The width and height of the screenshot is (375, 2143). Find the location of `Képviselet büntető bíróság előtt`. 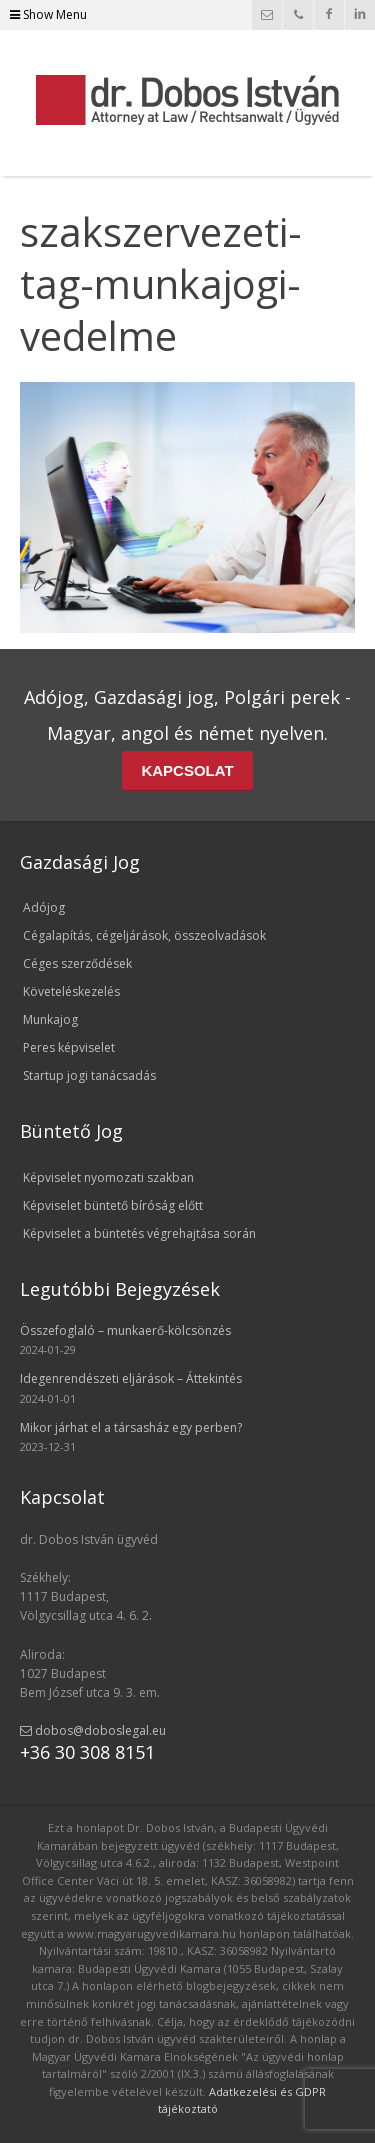

Képviselet büntető bíróság előtt is located at coordinates (113, 1205).